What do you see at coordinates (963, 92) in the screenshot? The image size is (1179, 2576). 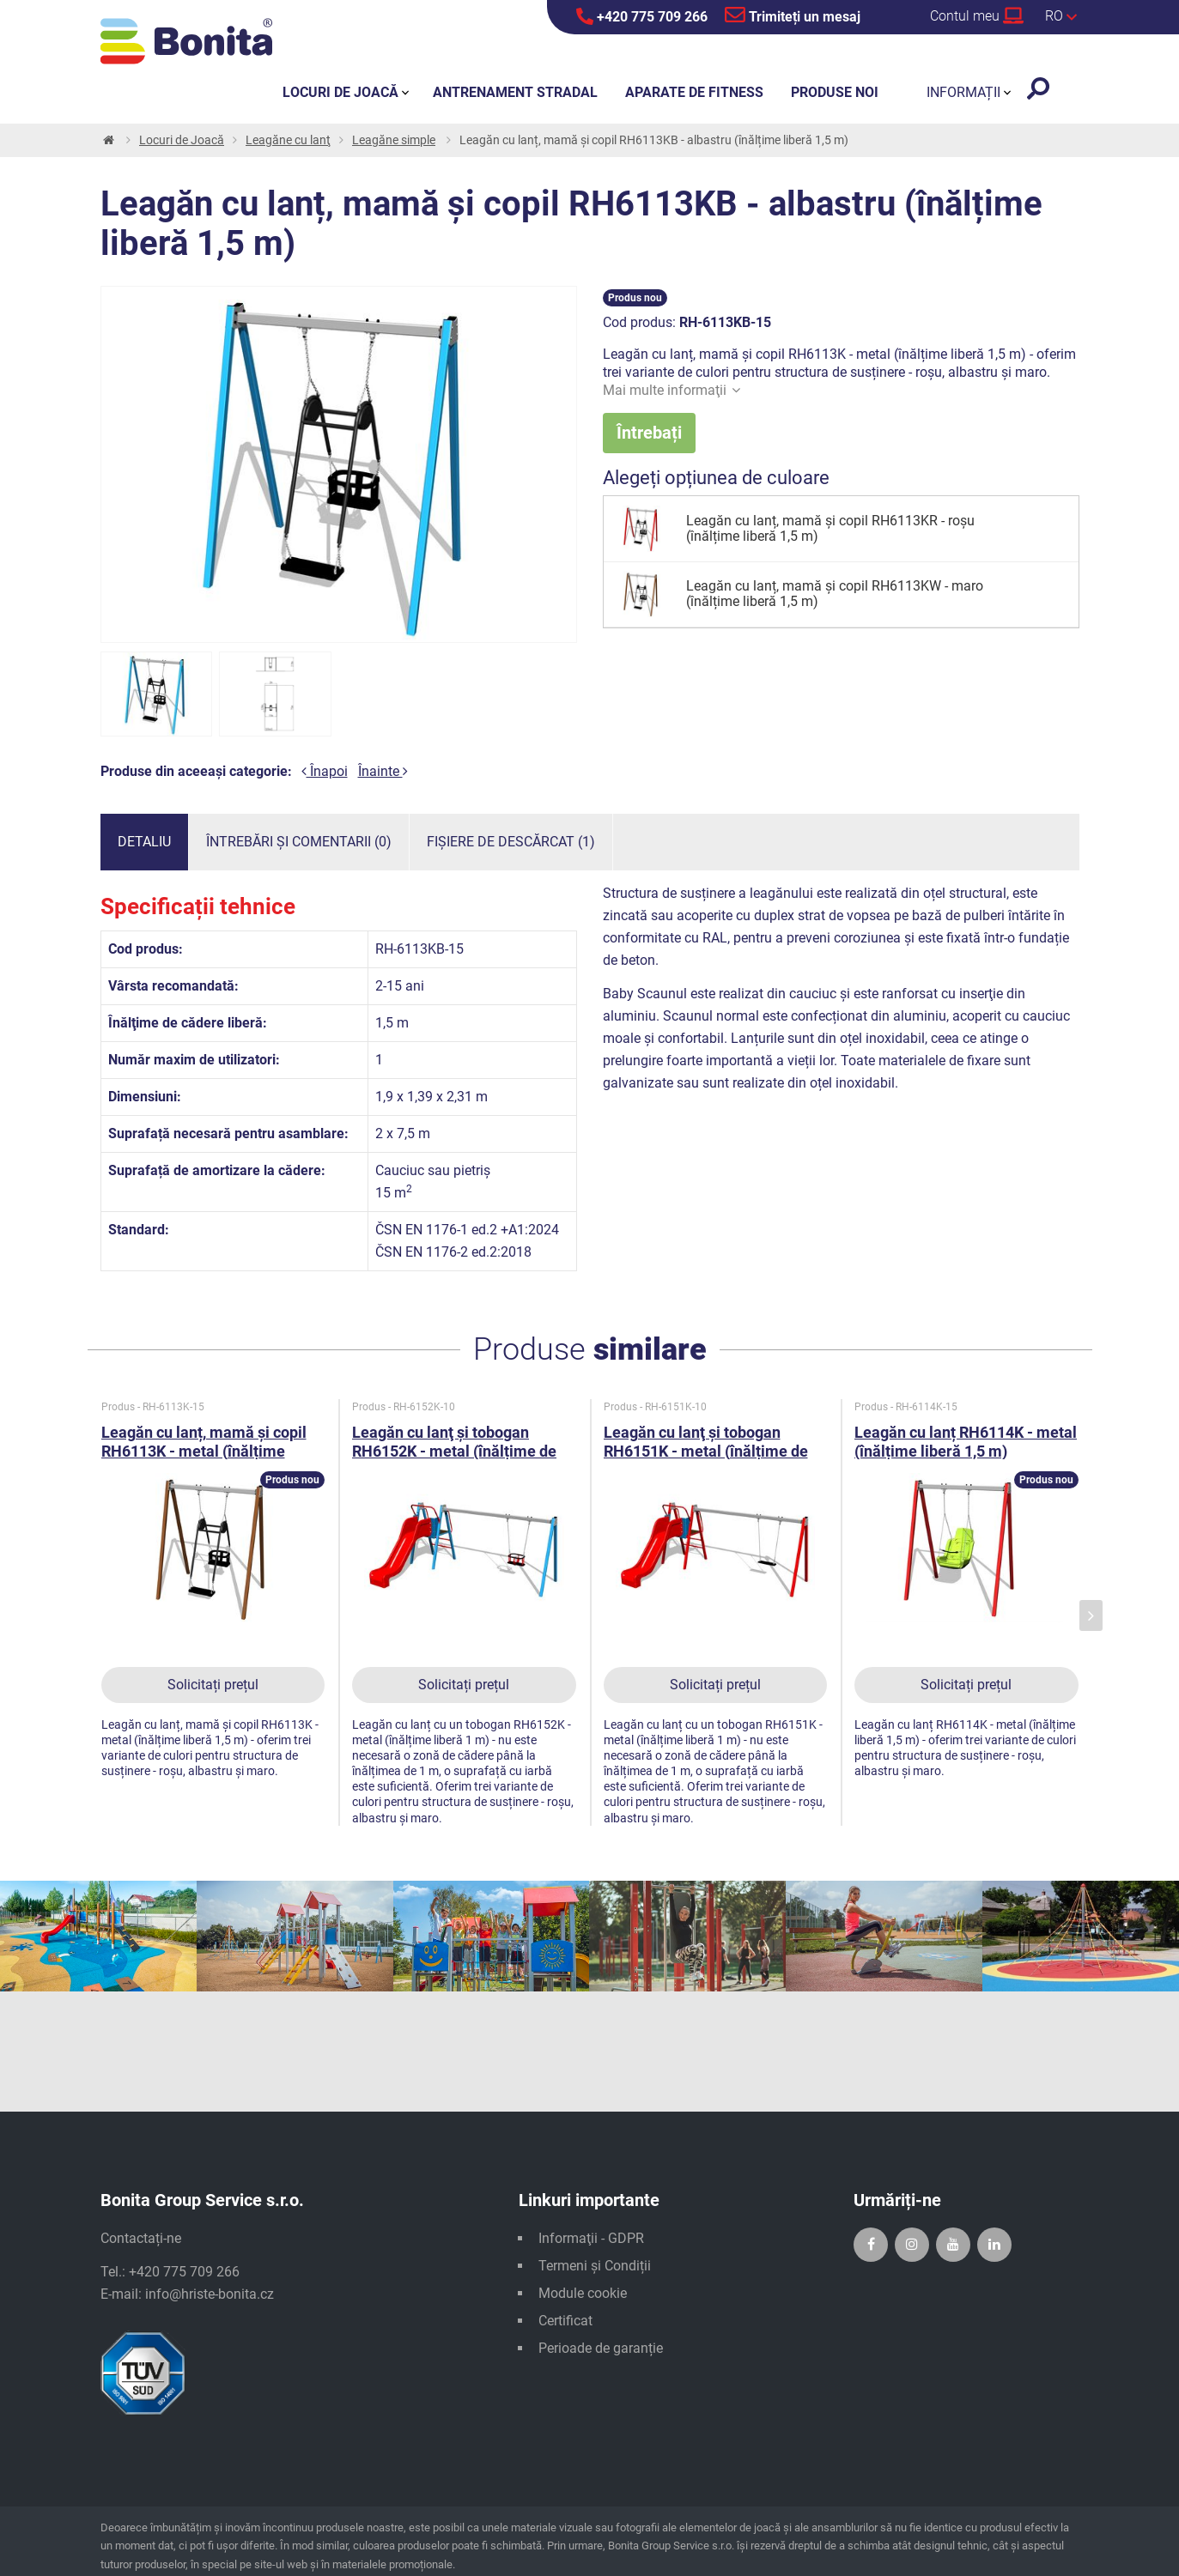 I see `Informații` at bounding box center [963, 92].